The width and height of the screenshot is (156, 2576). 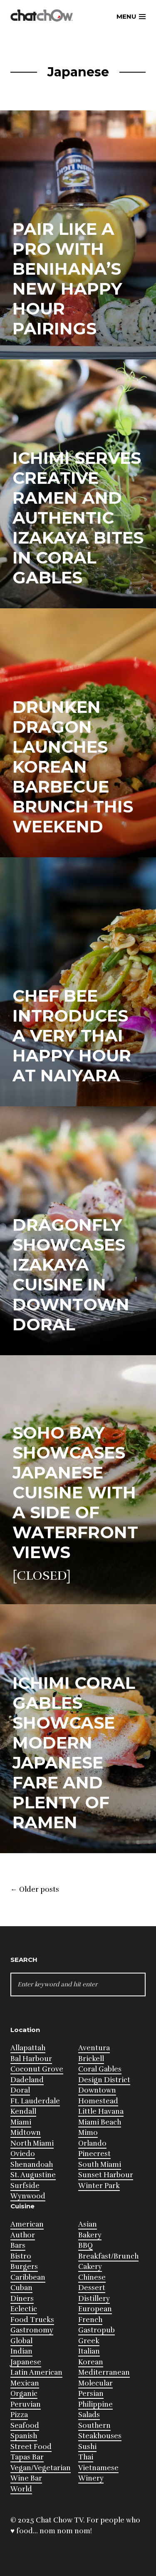 What do you see at coordinates (31, 2058) in the screenshot?
I see `Bal Harbour` at bounding box center [31, 2058].